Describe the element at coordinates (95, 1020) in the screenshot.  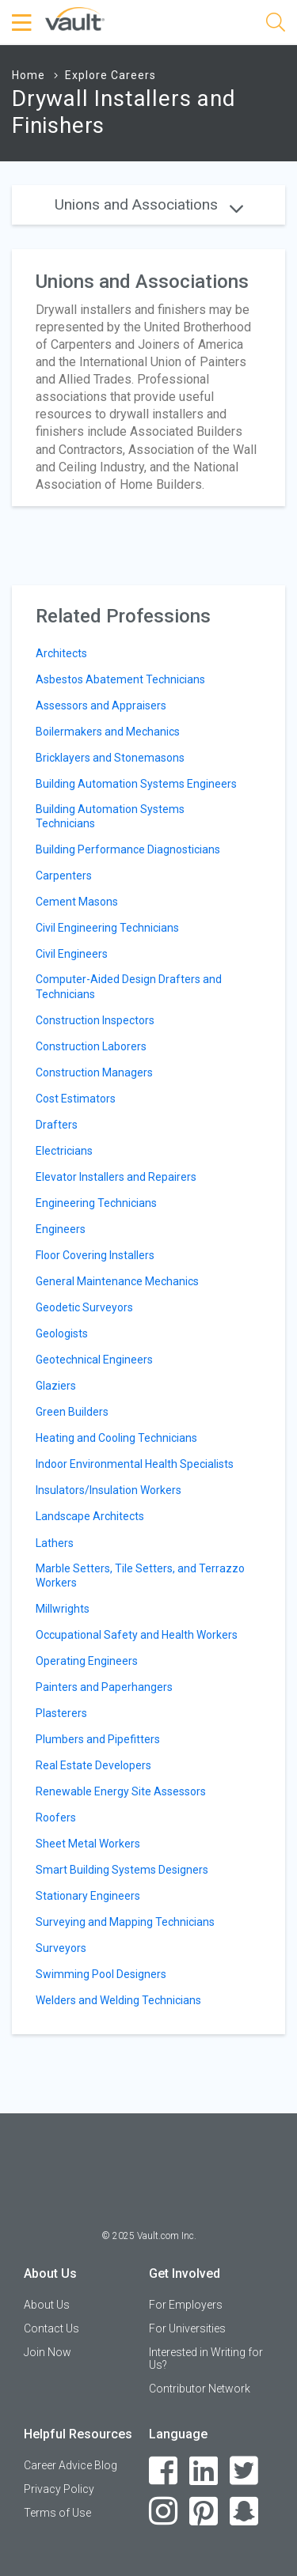
I see `Construction Inspectors` at that location.